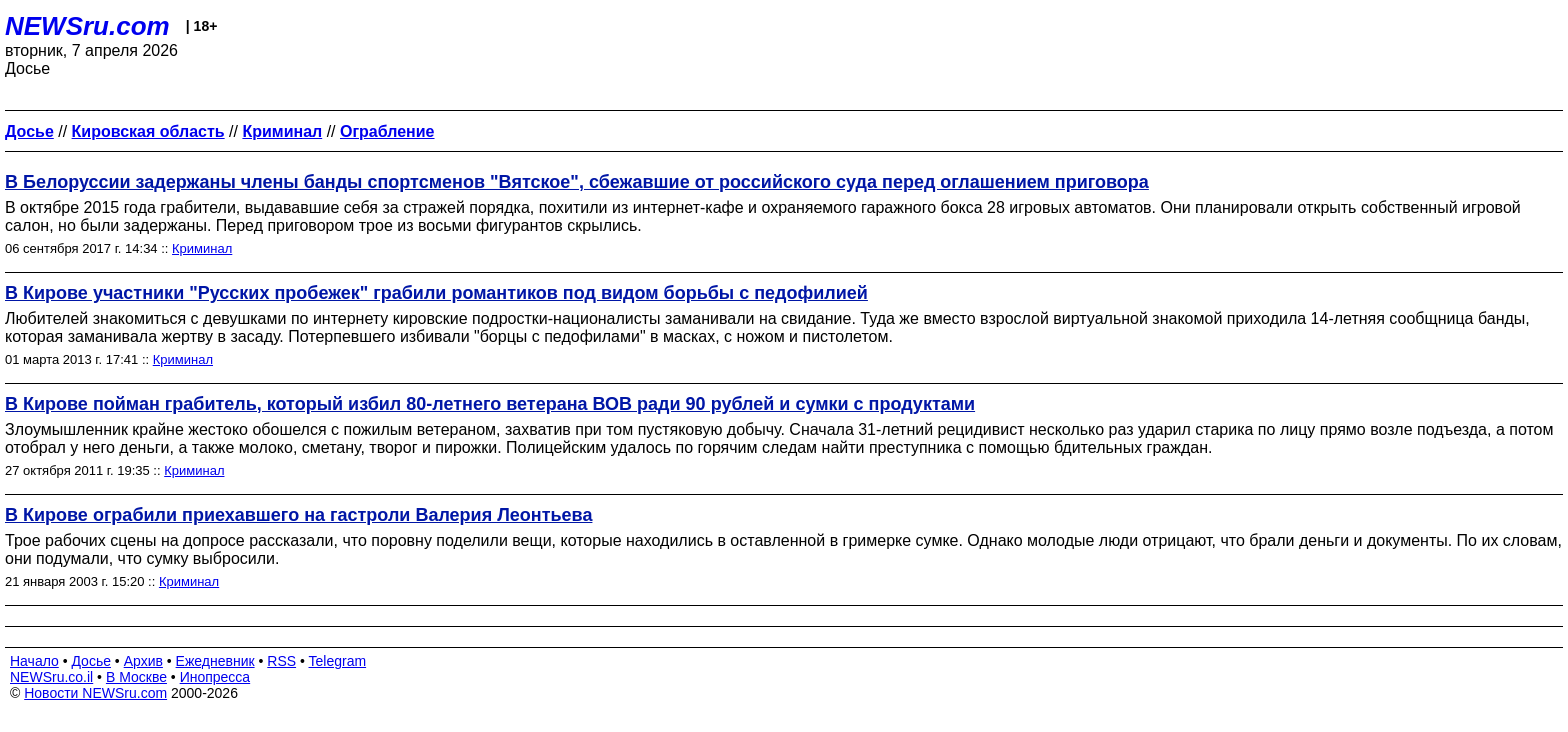 The image size is (1568, 732). What do you see at coordinates (215, 661) in the screenshot?
I see `Ежедневник` at bounding box center [215, 661].